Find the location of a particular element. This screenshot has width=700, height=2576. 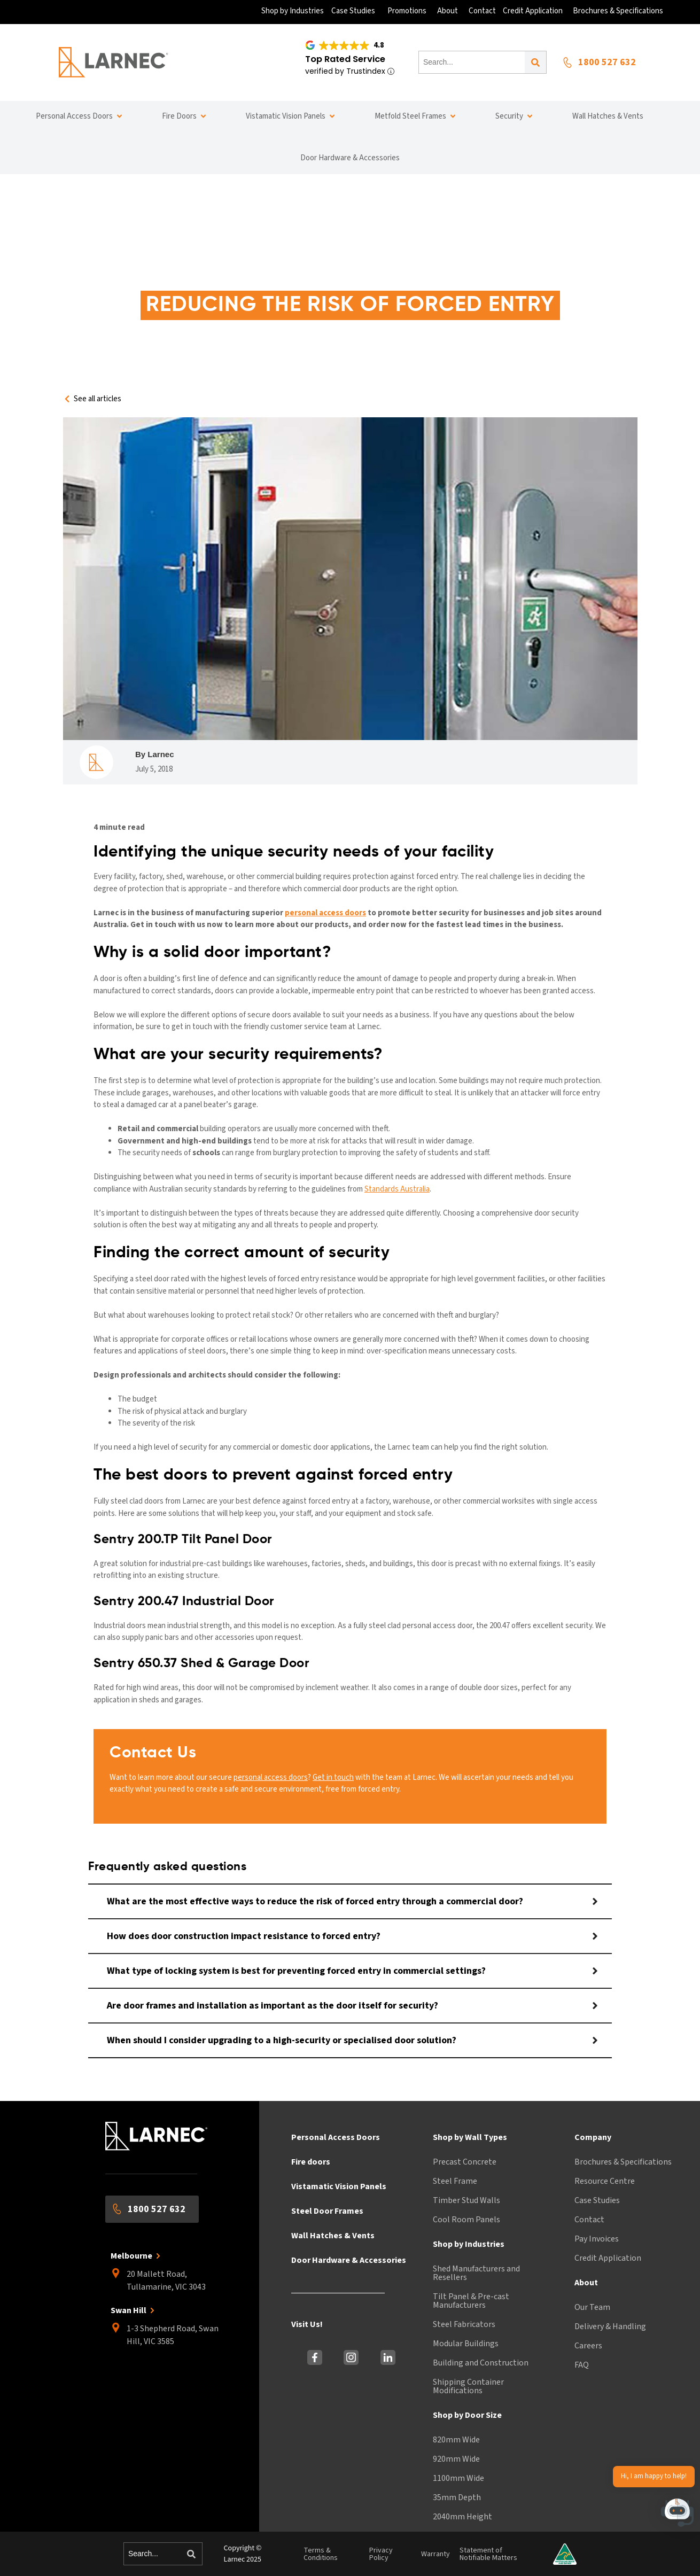

Melbourne is located at coordinates (131, 2256).